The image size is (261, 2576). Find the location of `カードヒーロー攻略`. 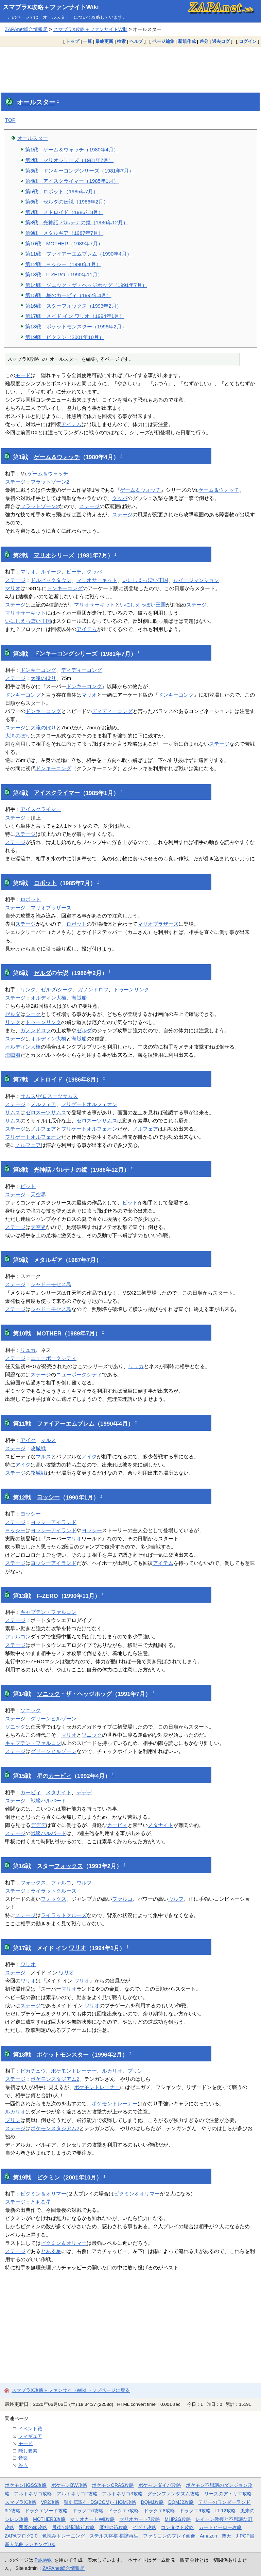

カードヒーロー攻略 is located at coordinates (220, 2527).